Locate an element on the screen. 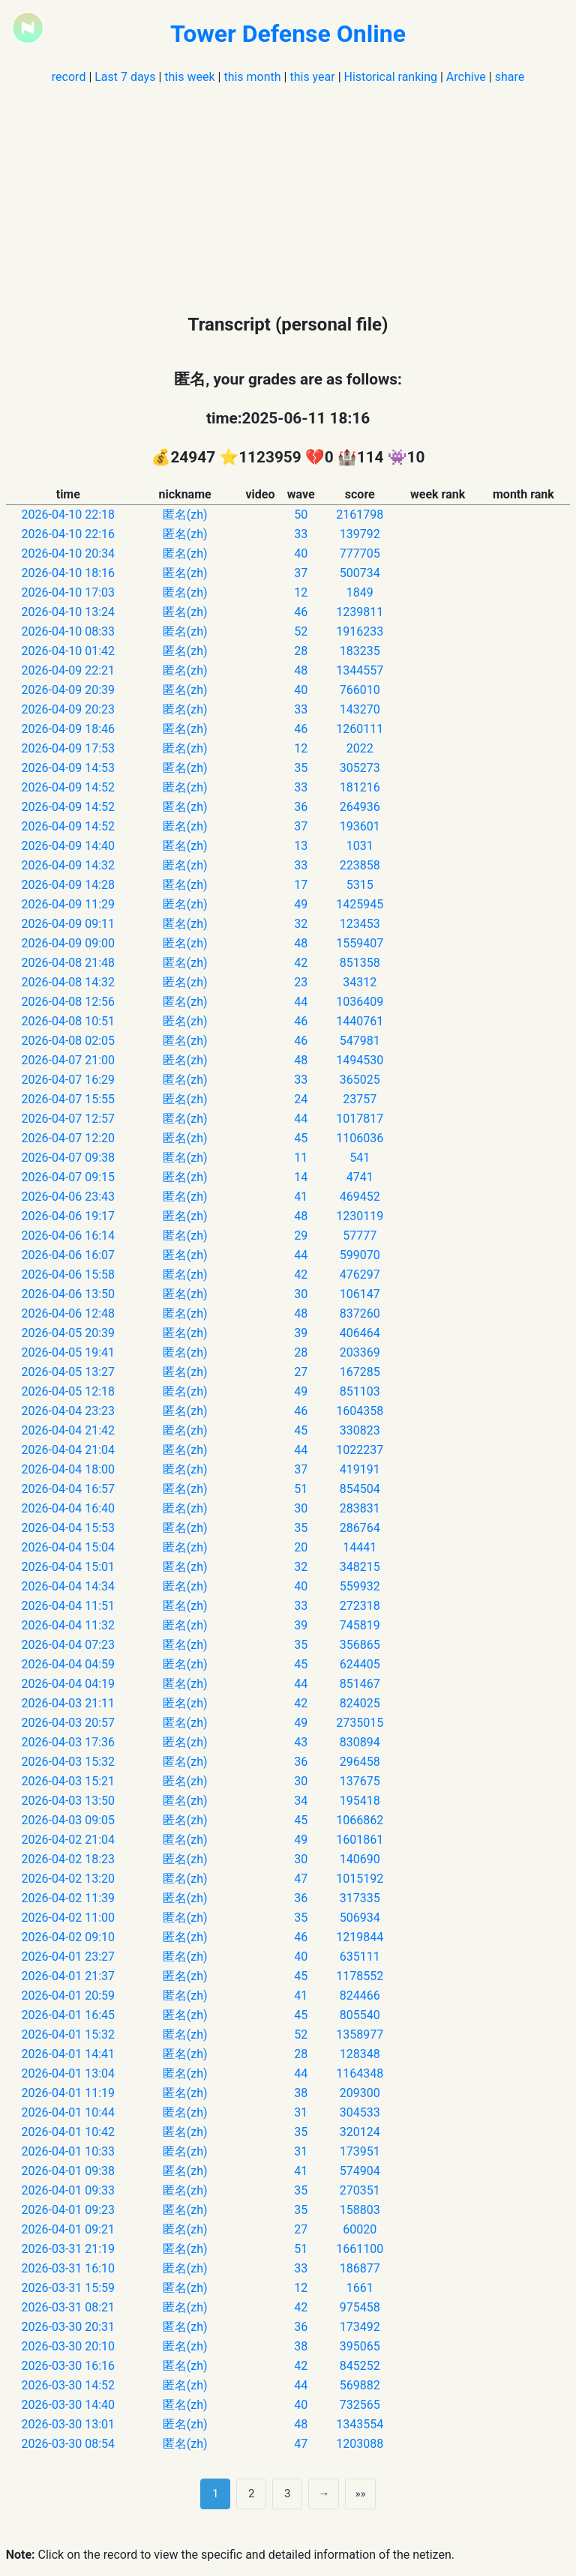  419191 is located at coordinates (360, 1469).